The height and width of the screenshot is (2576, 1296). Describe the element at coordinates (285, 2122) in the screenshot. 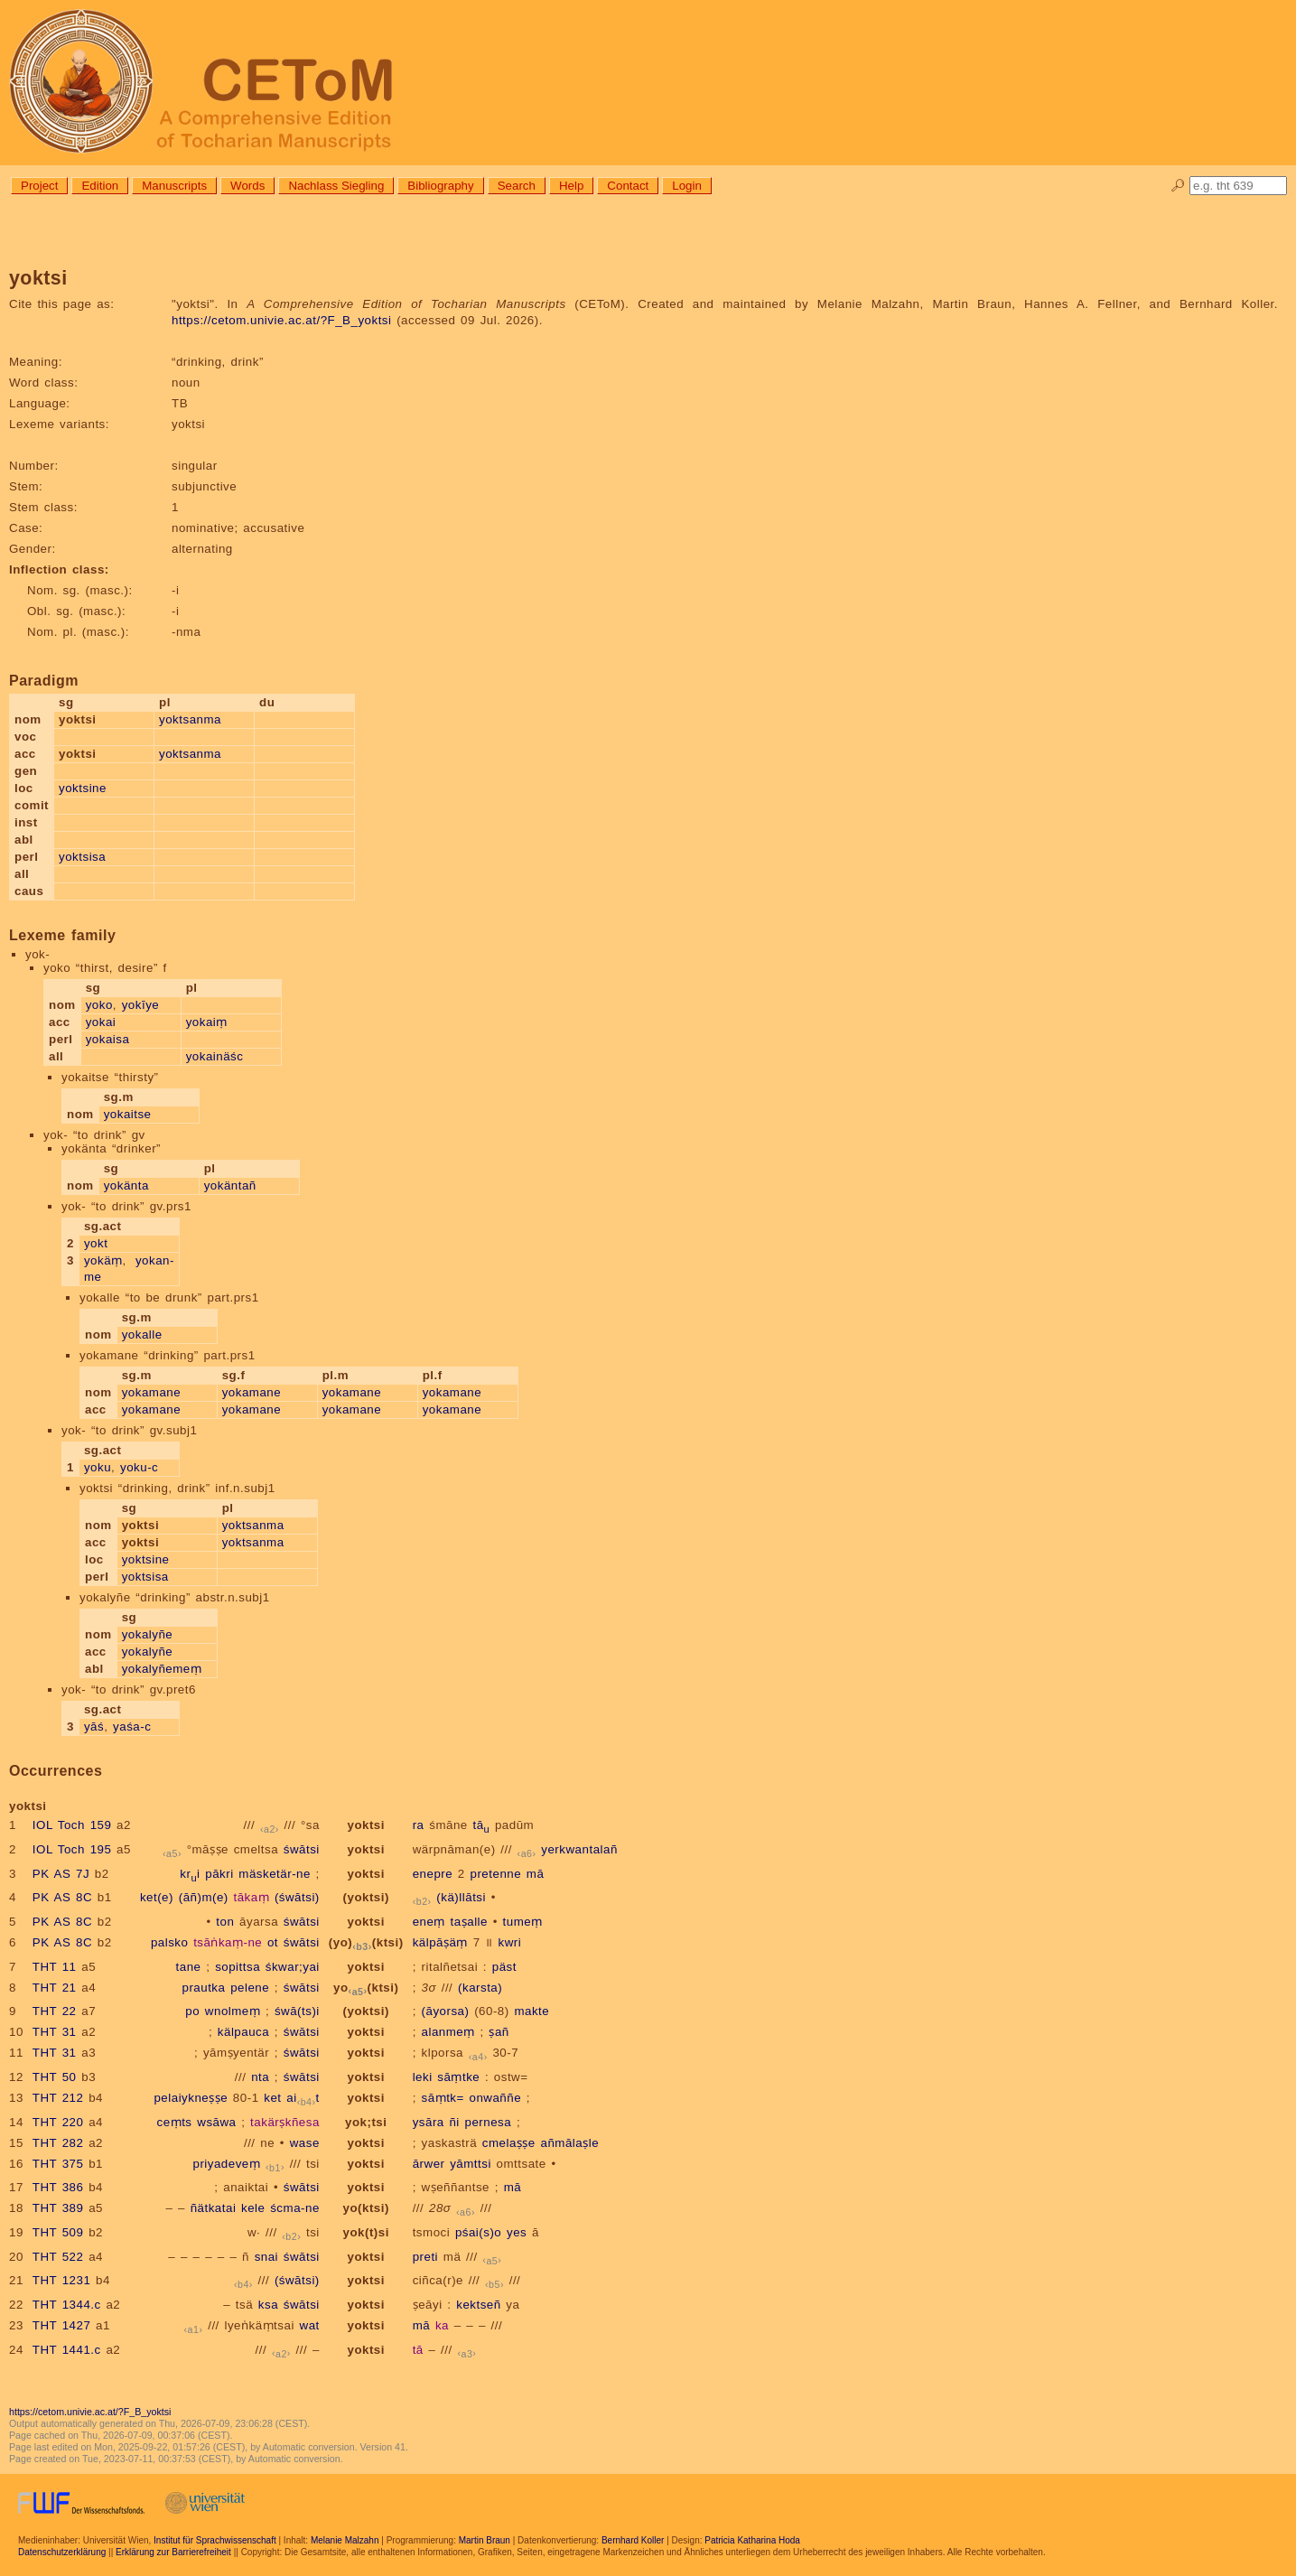

I see `takärṣkñesa` at that location.